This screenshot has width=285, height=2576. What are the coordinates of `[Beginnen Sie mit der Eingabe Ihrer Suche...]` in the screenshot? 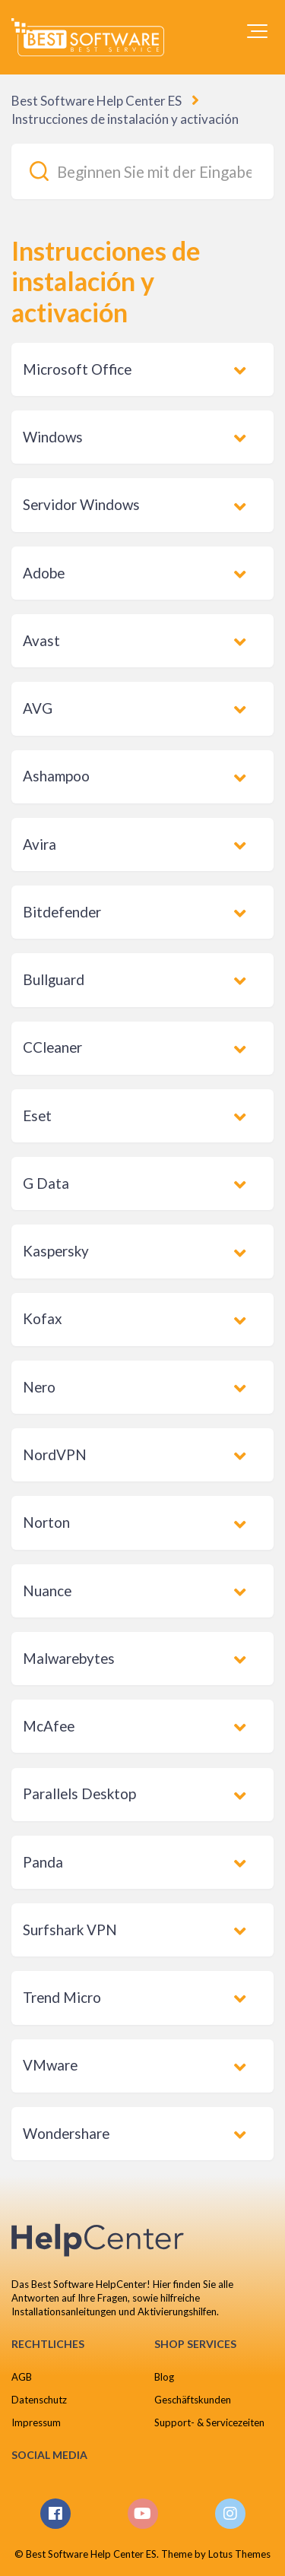 It's located at (142, 171).